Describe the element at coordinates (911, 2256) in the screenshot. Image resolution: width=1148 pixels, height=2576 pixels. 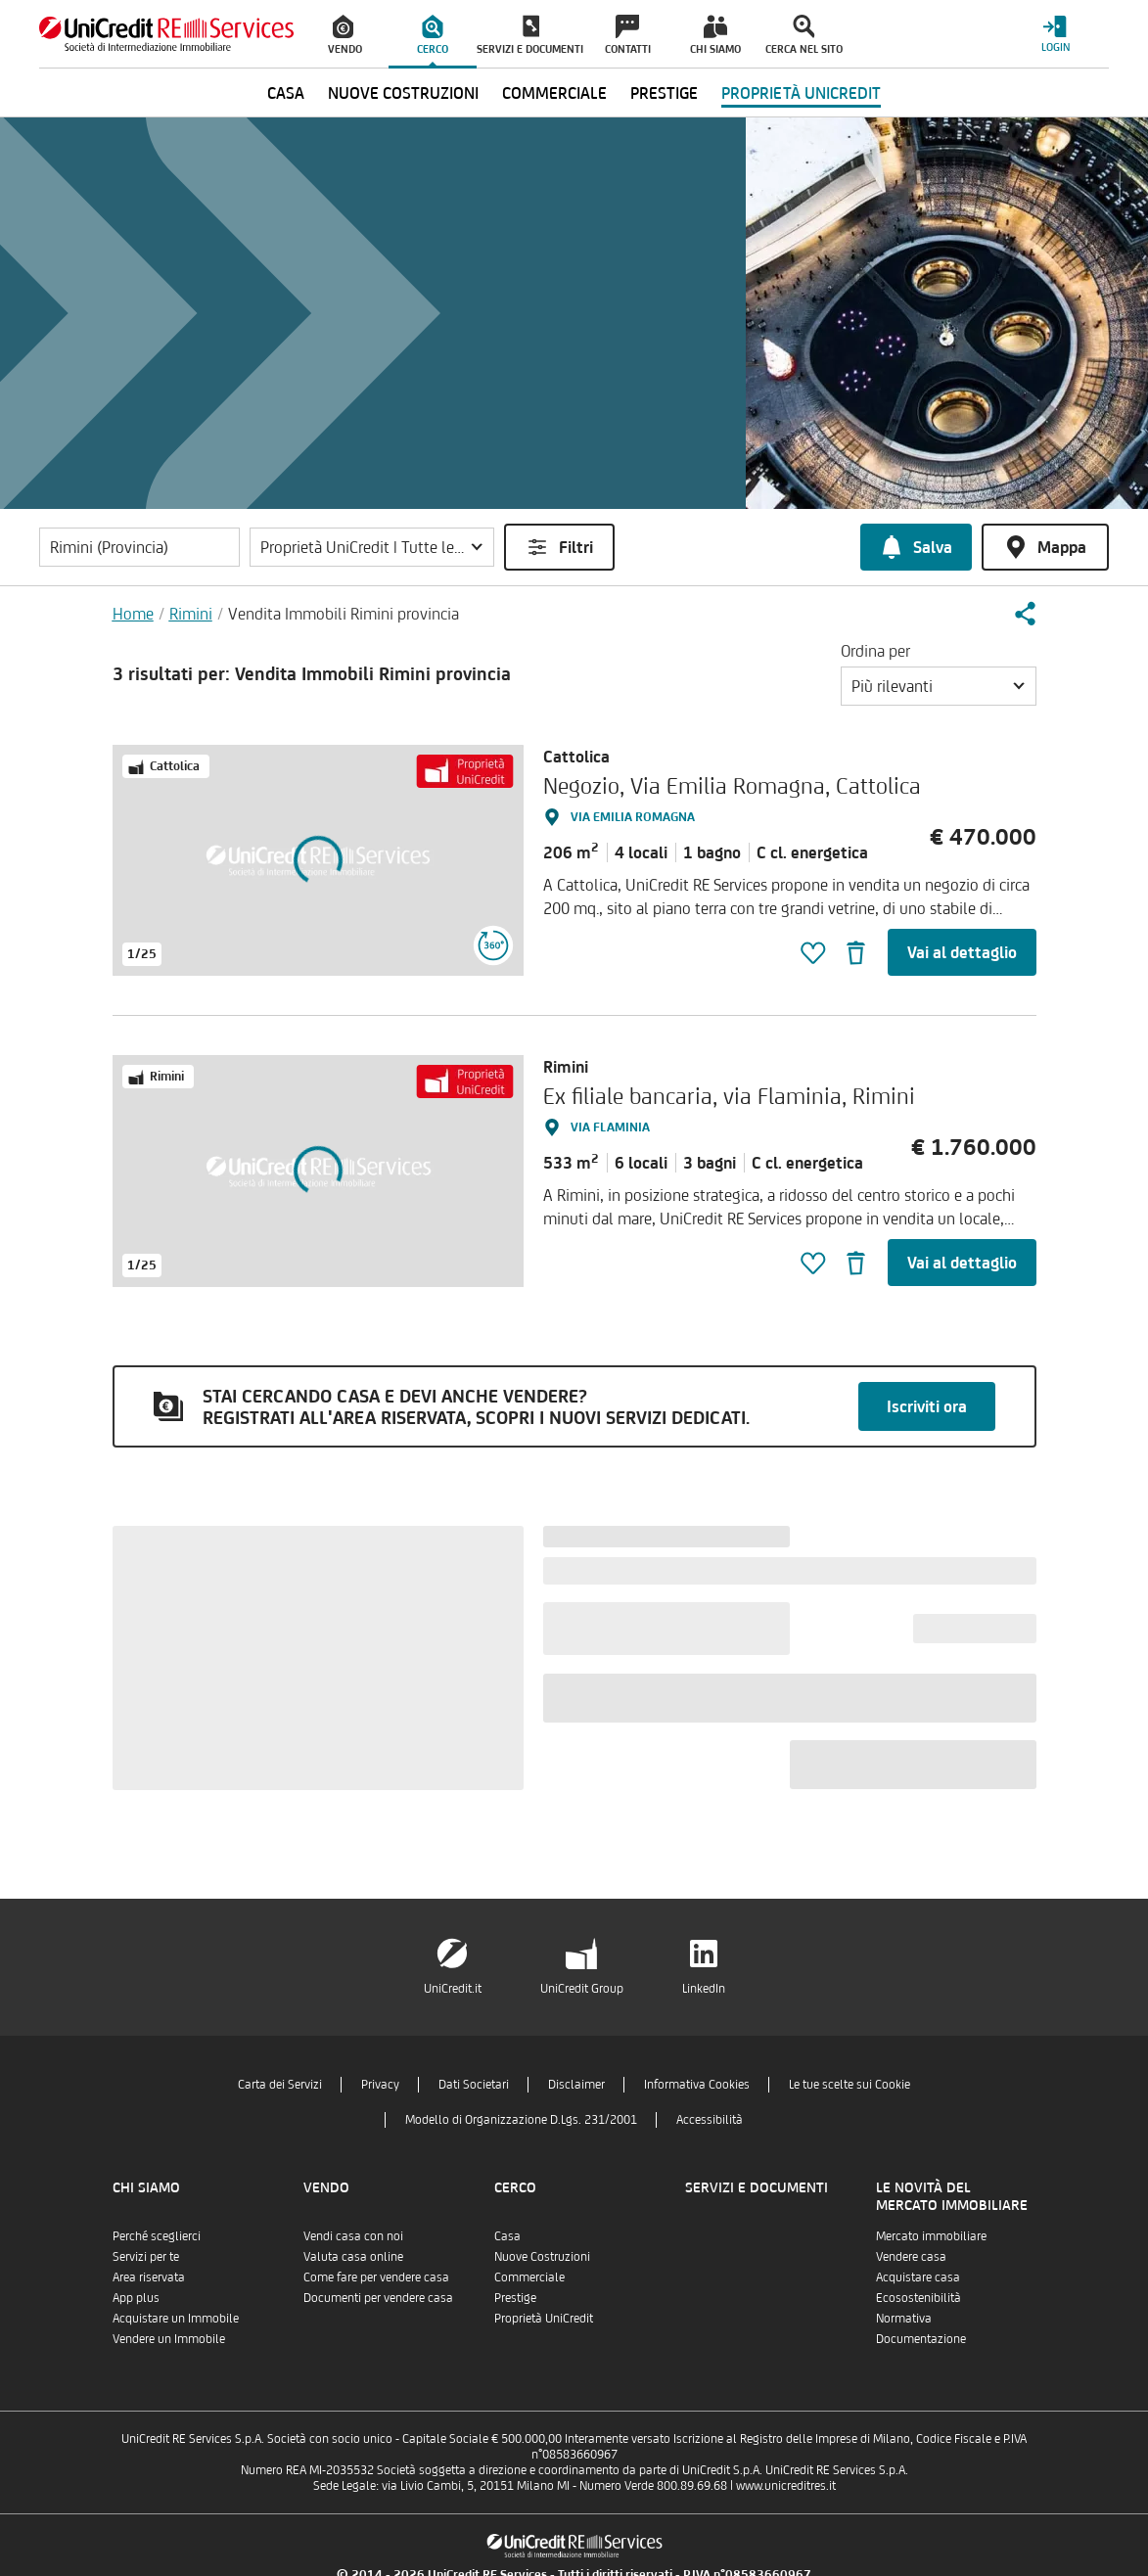
I see `Vendere casa` at that location.